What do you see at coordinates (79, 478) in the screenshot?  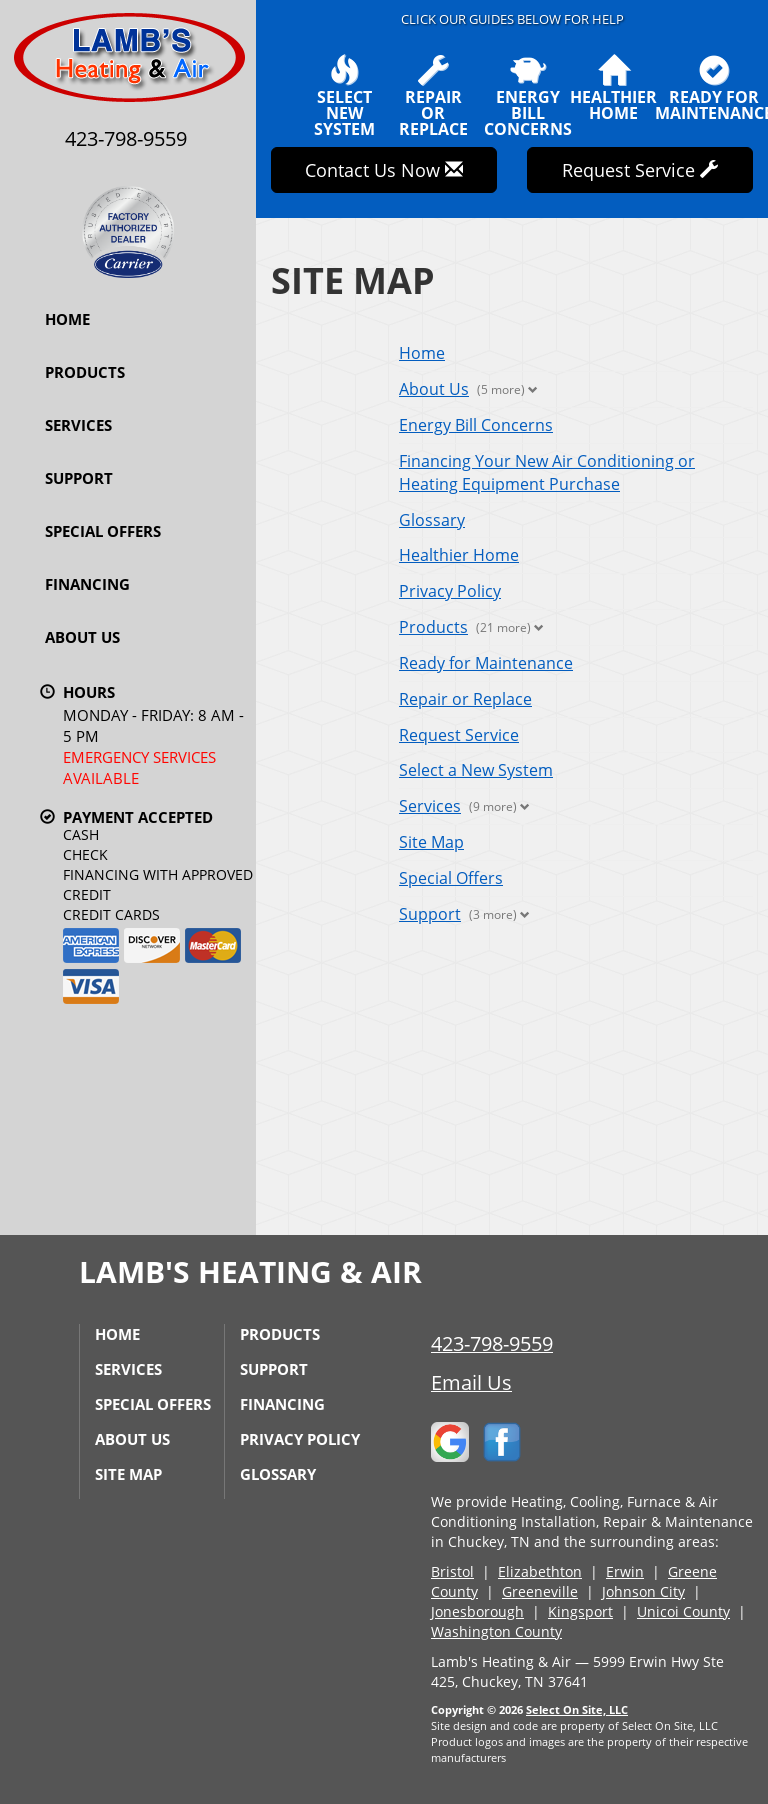 I see `Support` at bounding box center [79, 478].